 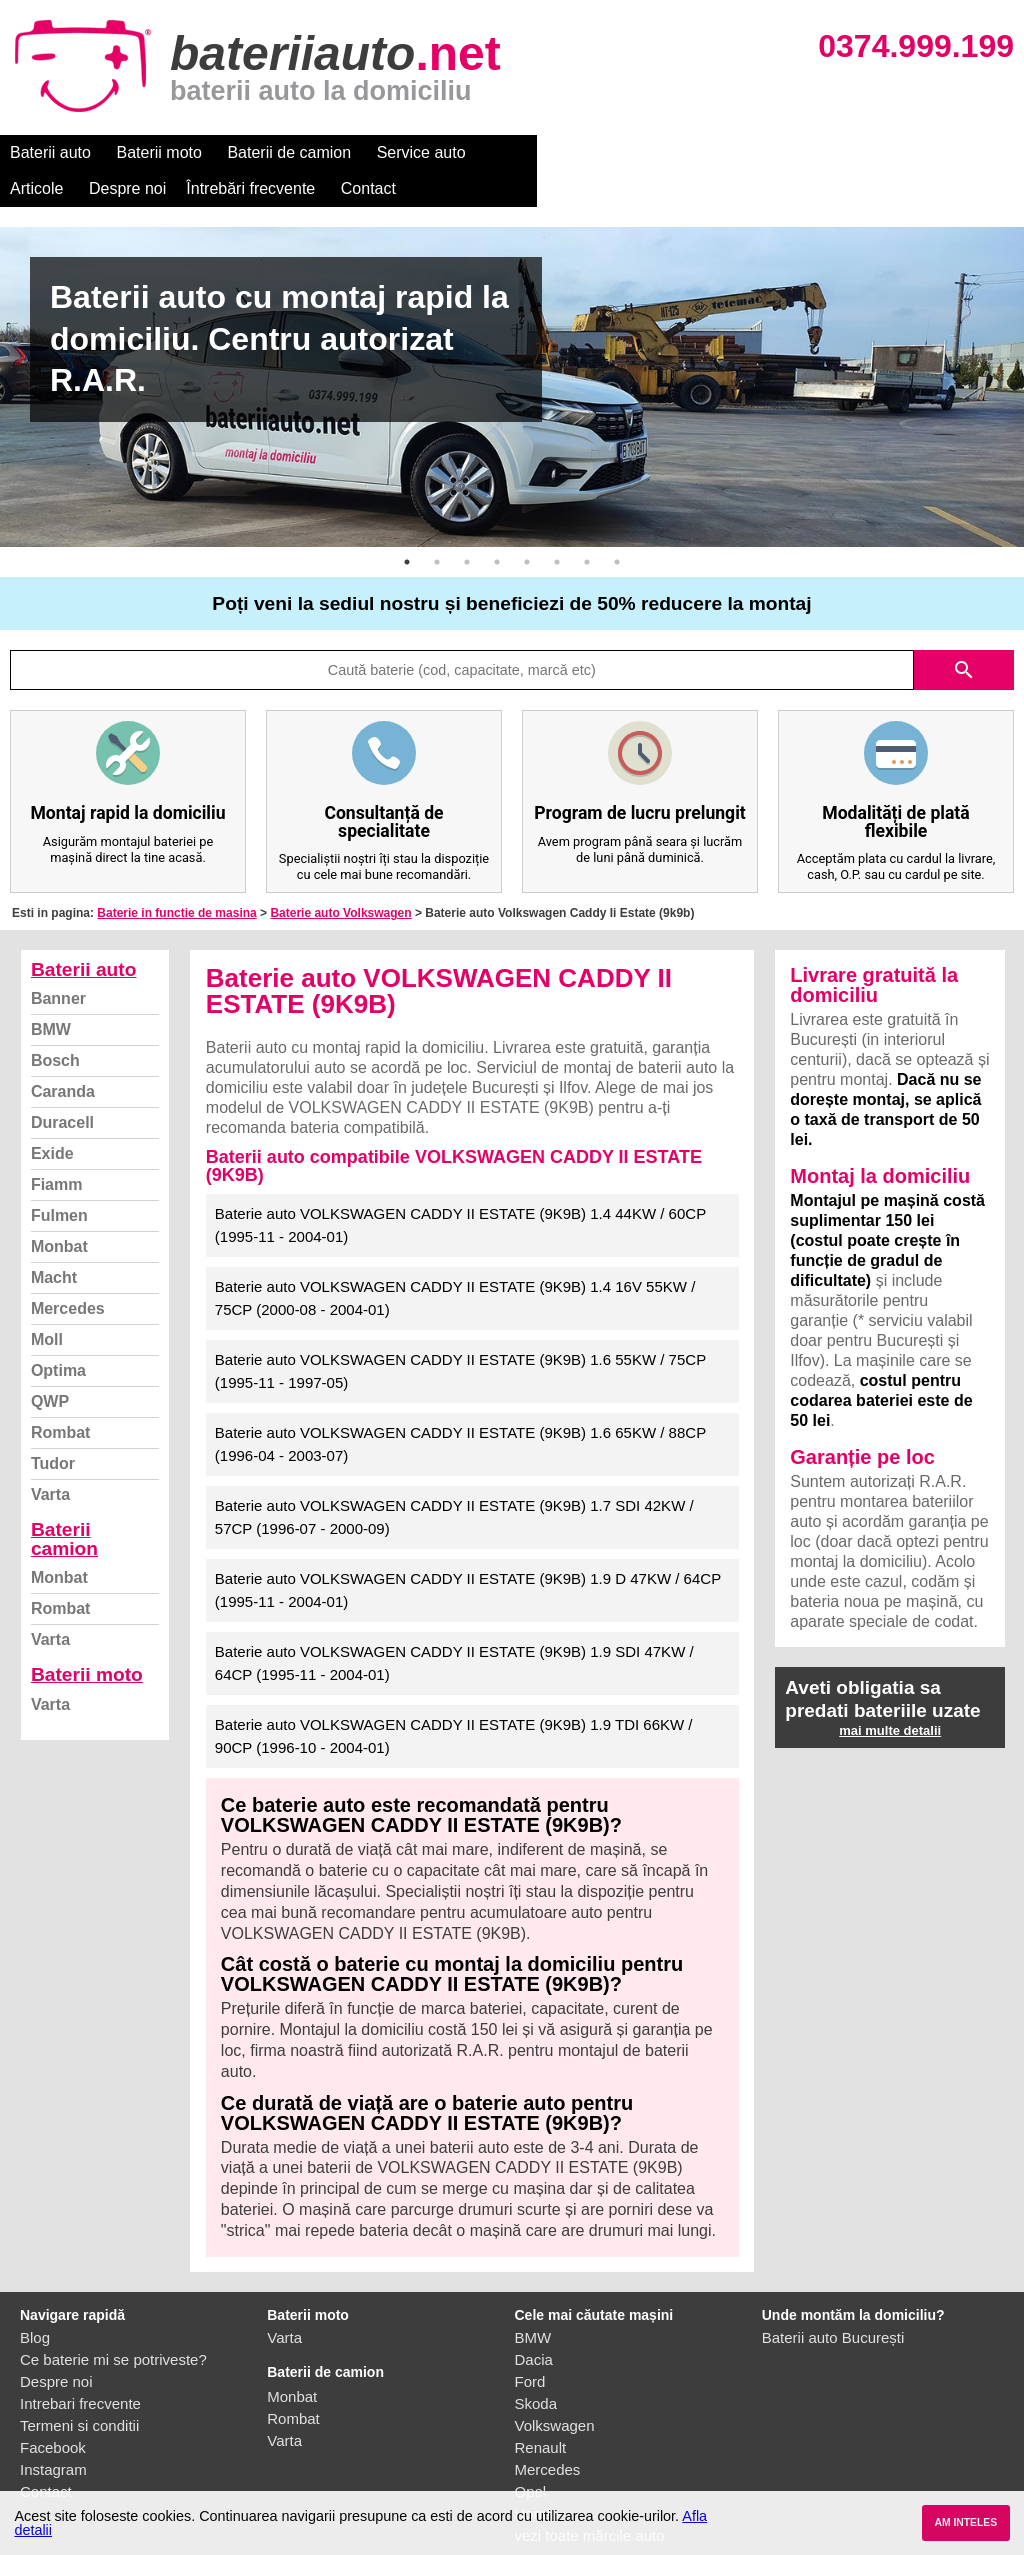 I want to click on Honda, so click(x=537, y=2477).